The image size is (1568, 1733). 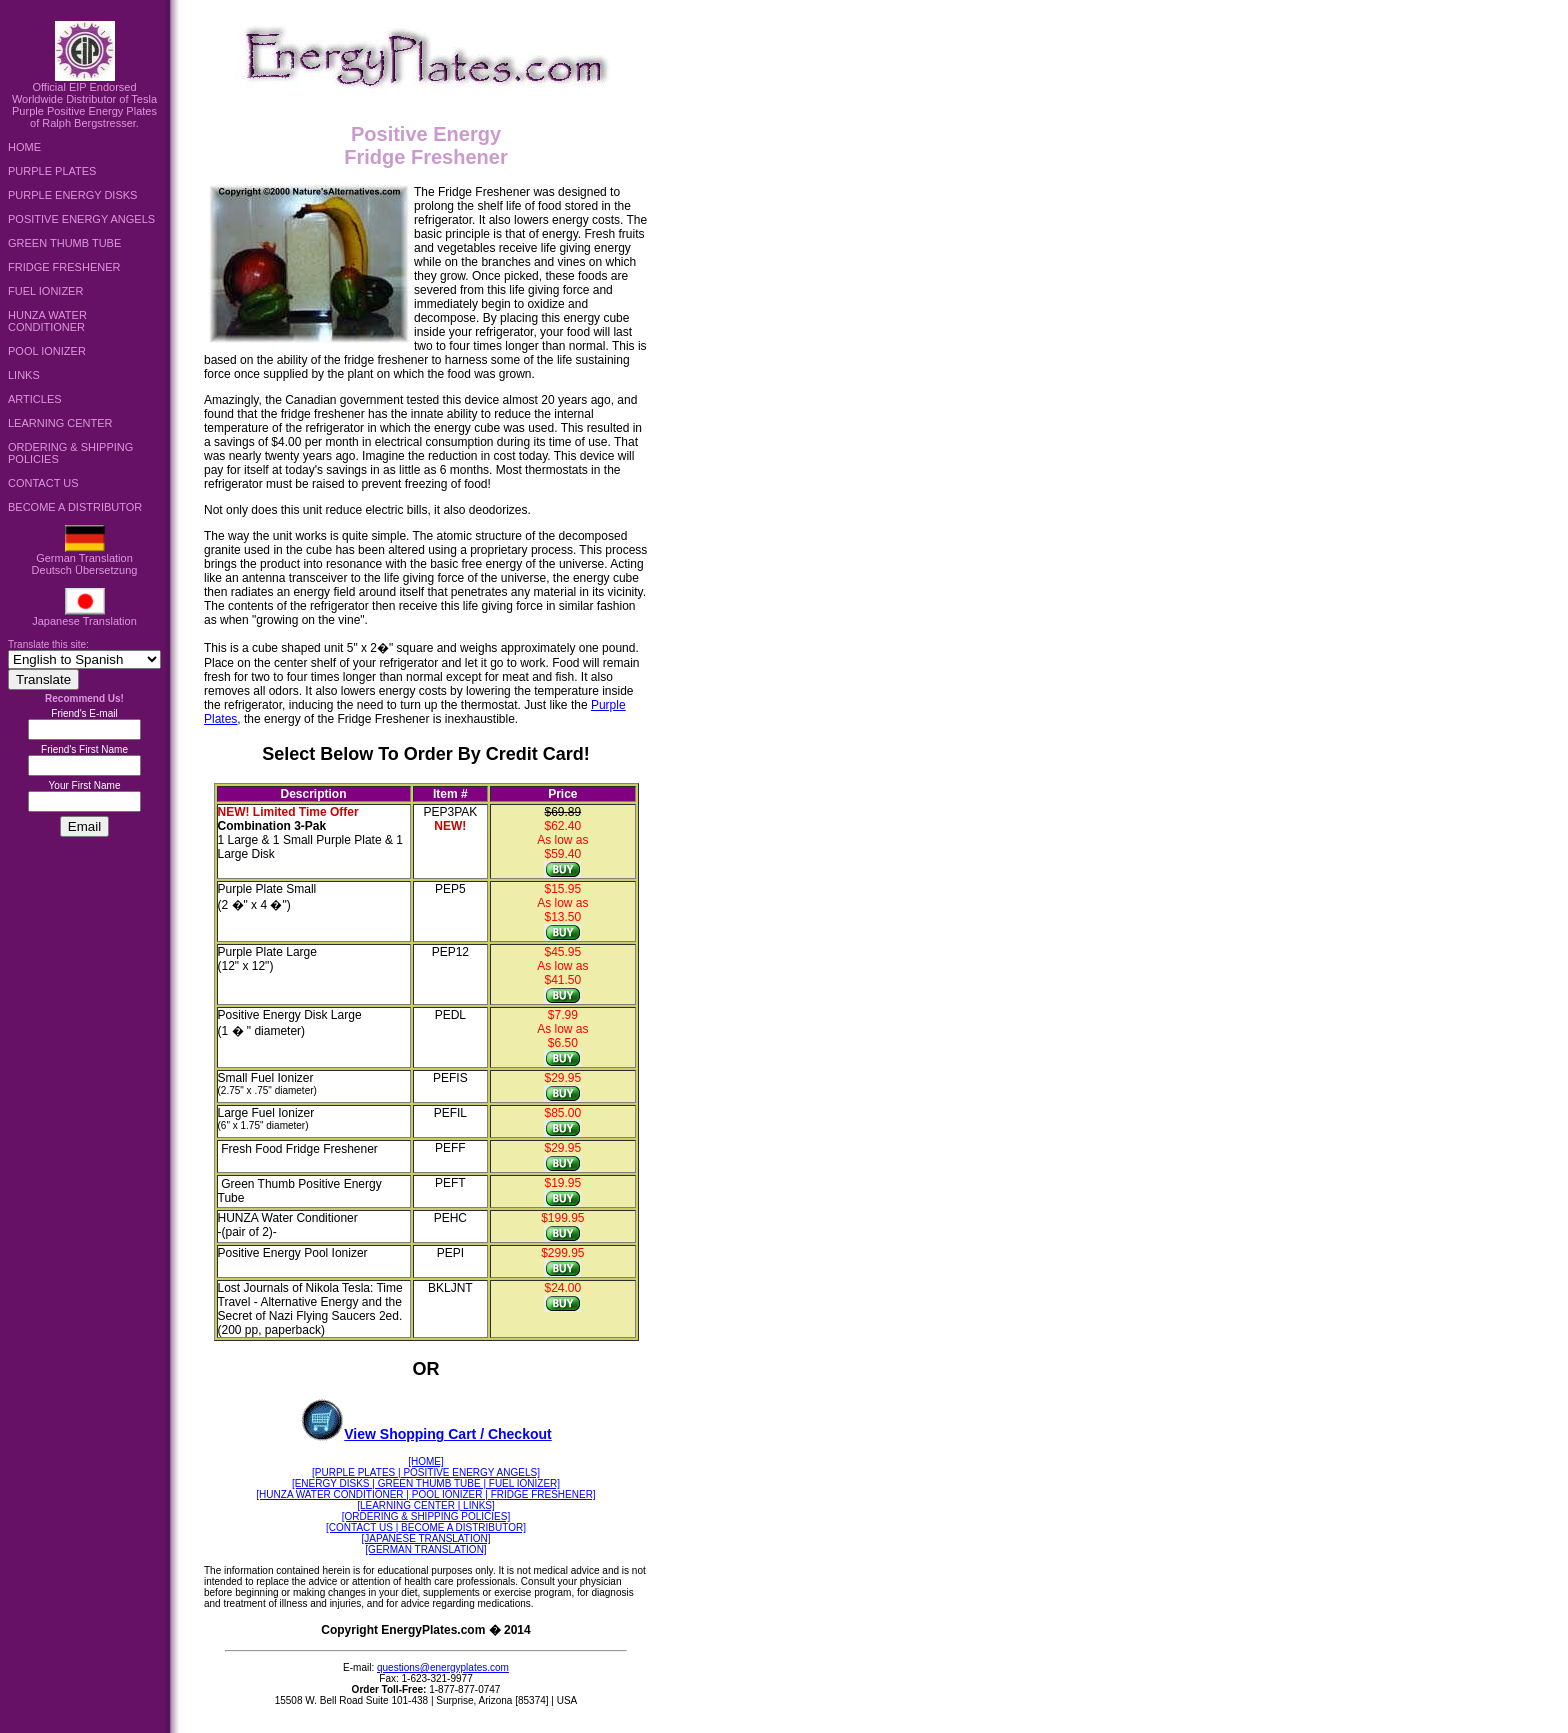 What do you see at coordinates (426, 1538) in the screenshot?
I see `[JAPANESE TRANSLATION]` at bounding box center [426, 1538].